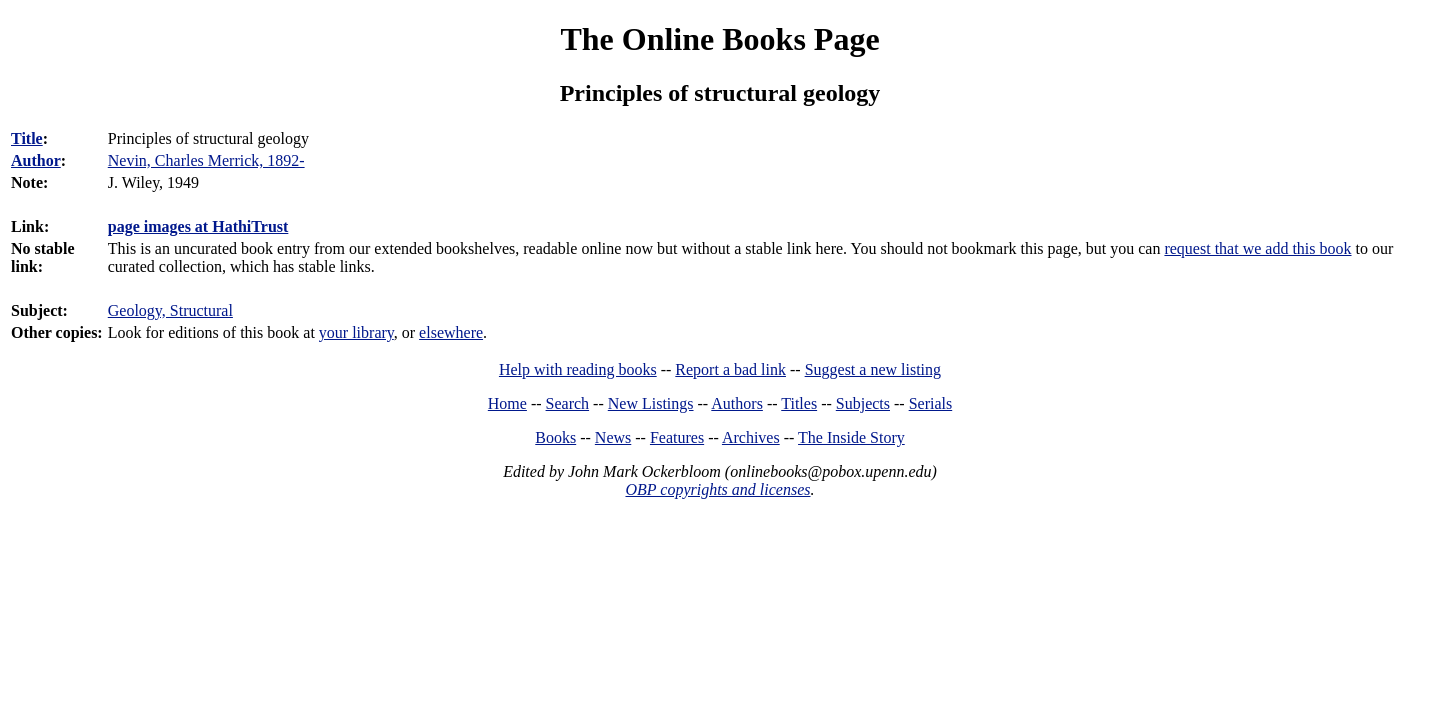 The width and height of the screenshot is (1440, 720). Describe the element at coordinates (751, 437) in the screenshot. I see `Archives` at that location.